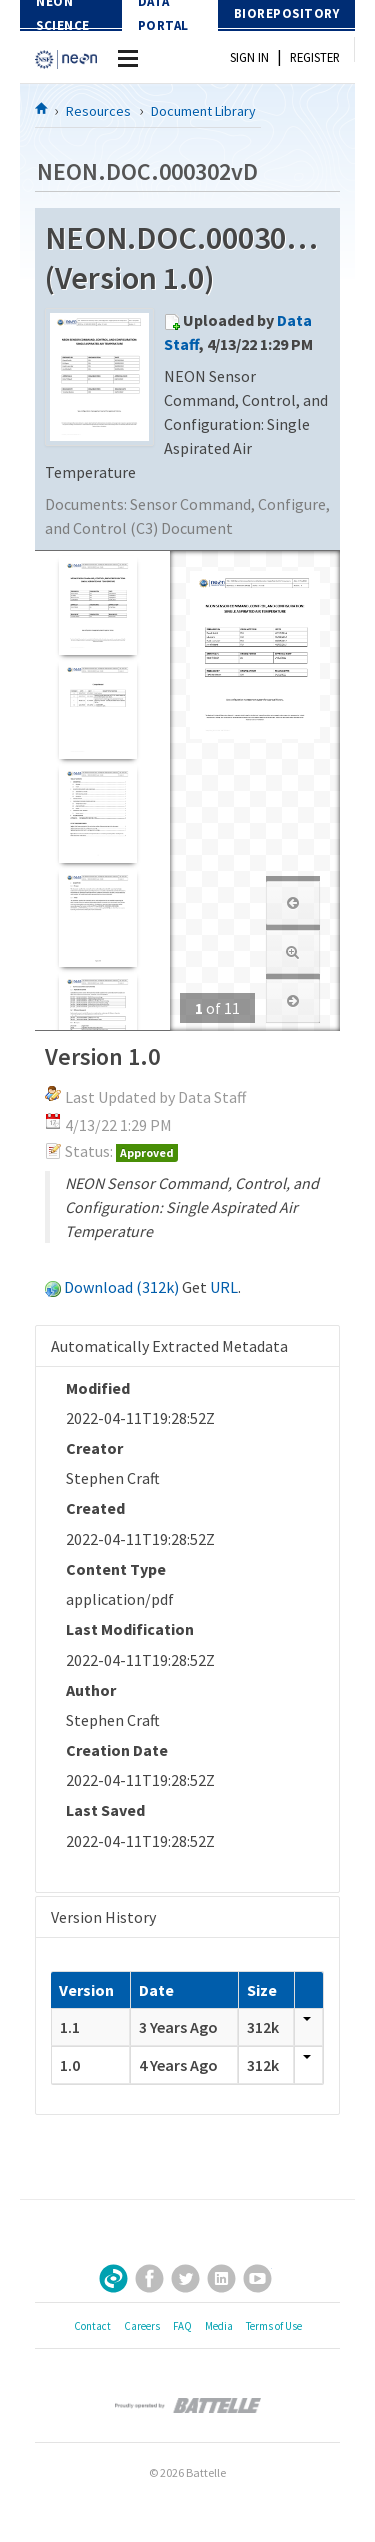 This screenshot has width=375, height=2542. I want to click on URL, so click(224, 1287).